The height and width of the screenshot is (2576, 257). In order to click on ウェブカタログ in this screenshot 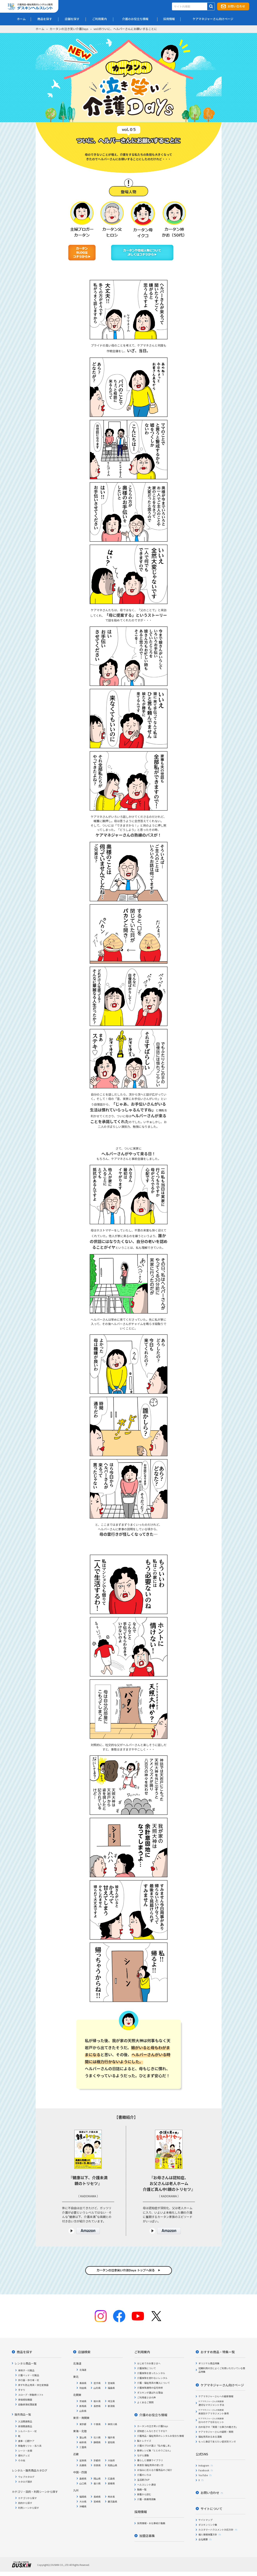, I will do `click(26, 2476)`.